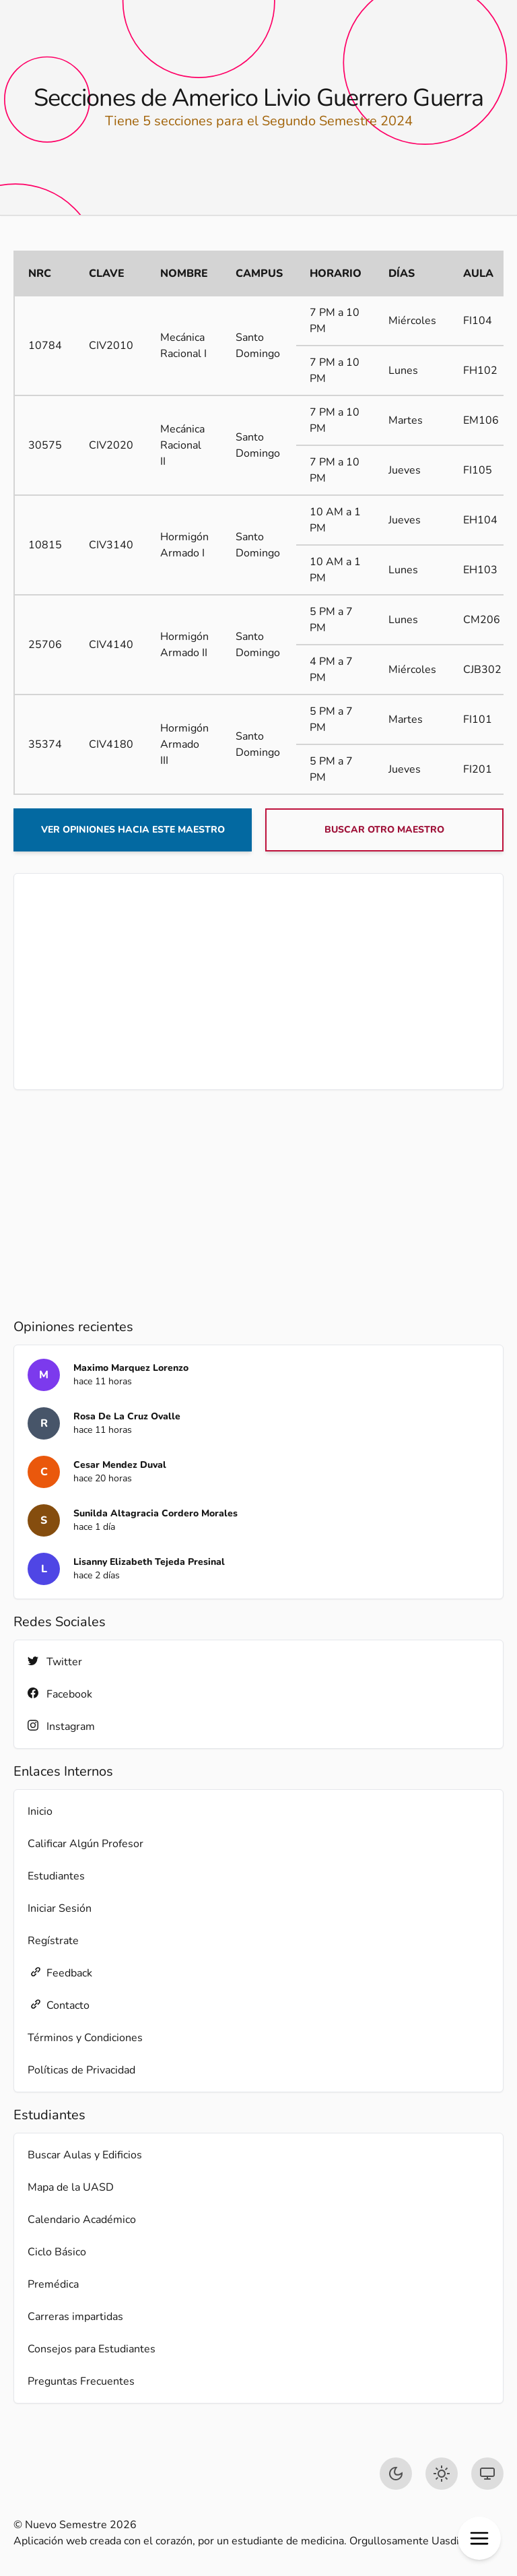  What do you see at coordinates (111, 644) in the screenshot?
I see `CIV4140` at bounding box center [111, 644].